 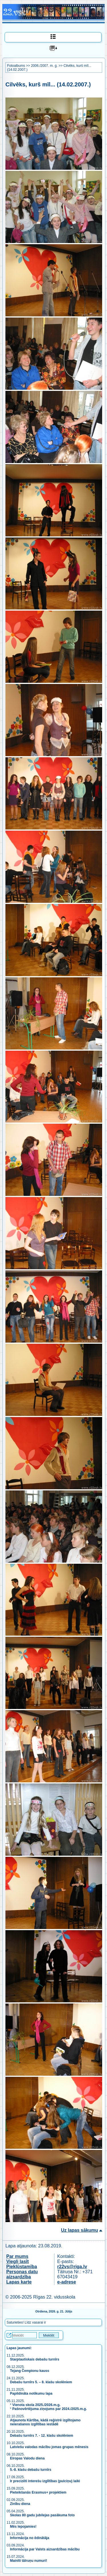 I want to click on Ir precizēti interešu izglītības (pulciņu) laiki, so click(x=45, y=2481).